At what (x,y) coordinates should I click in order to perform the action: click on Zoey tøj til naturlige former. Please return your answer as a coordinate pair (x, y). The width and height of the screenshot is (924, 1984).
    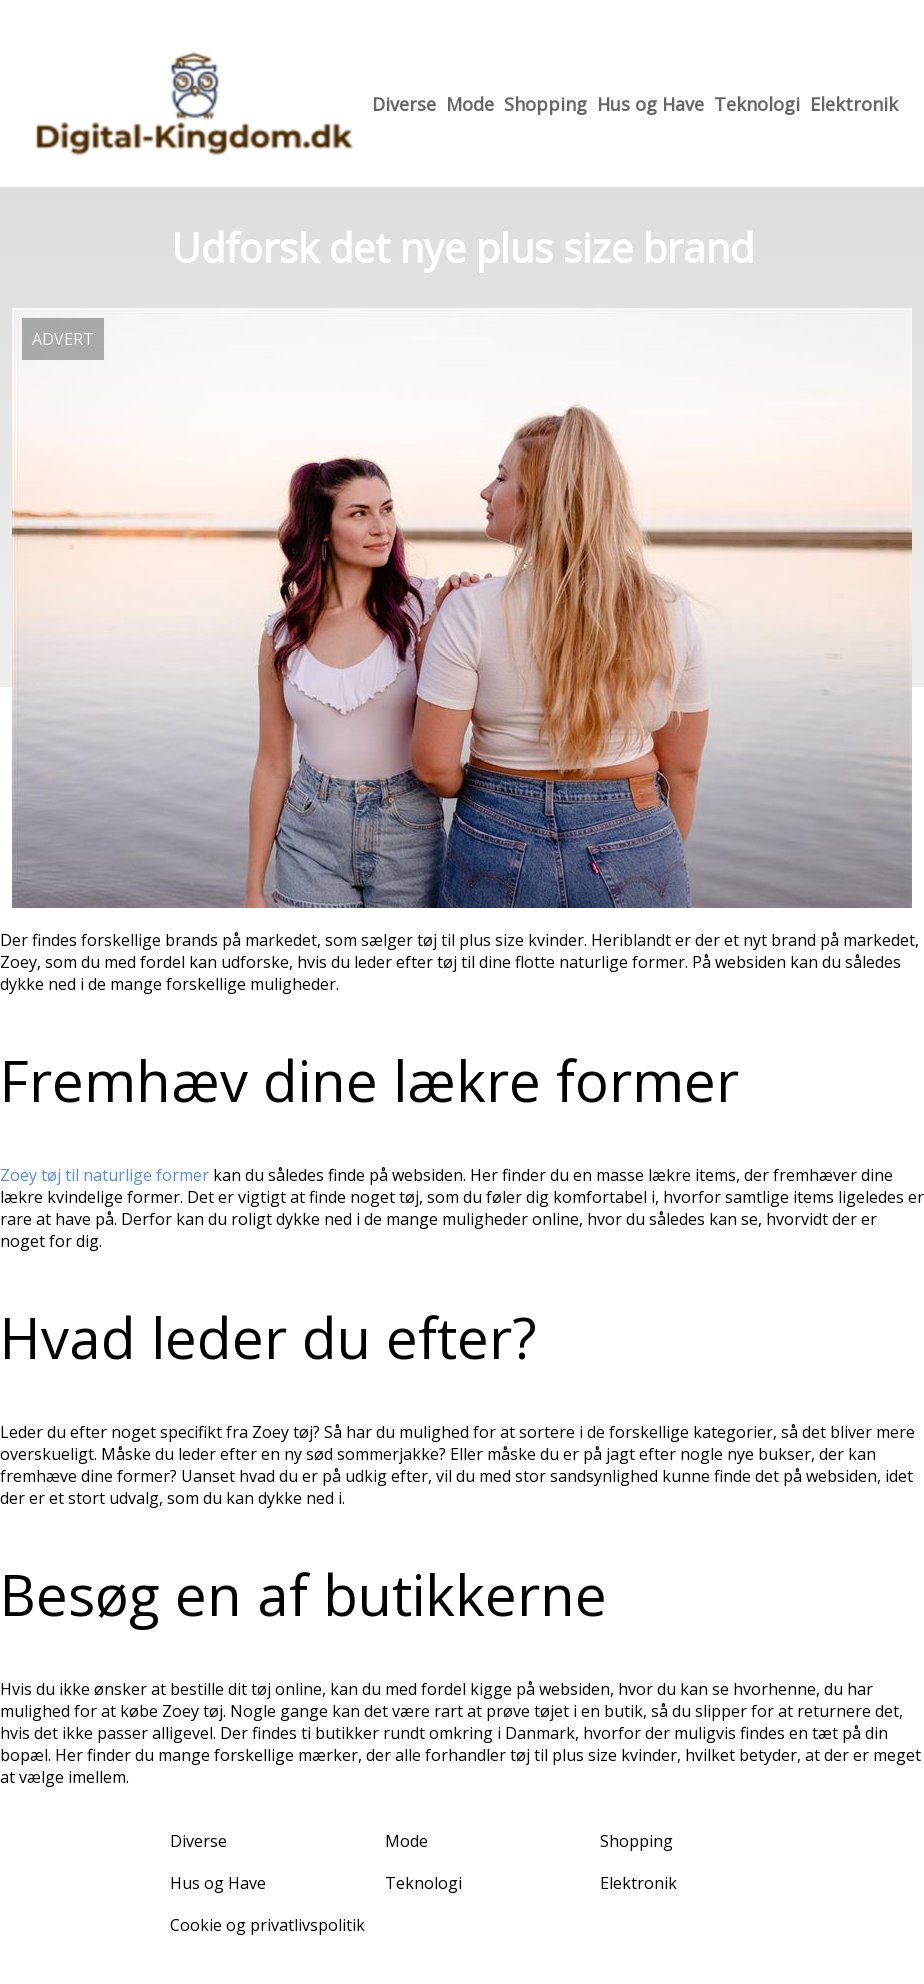
    Looking at the image, I should click on (104, 1175).